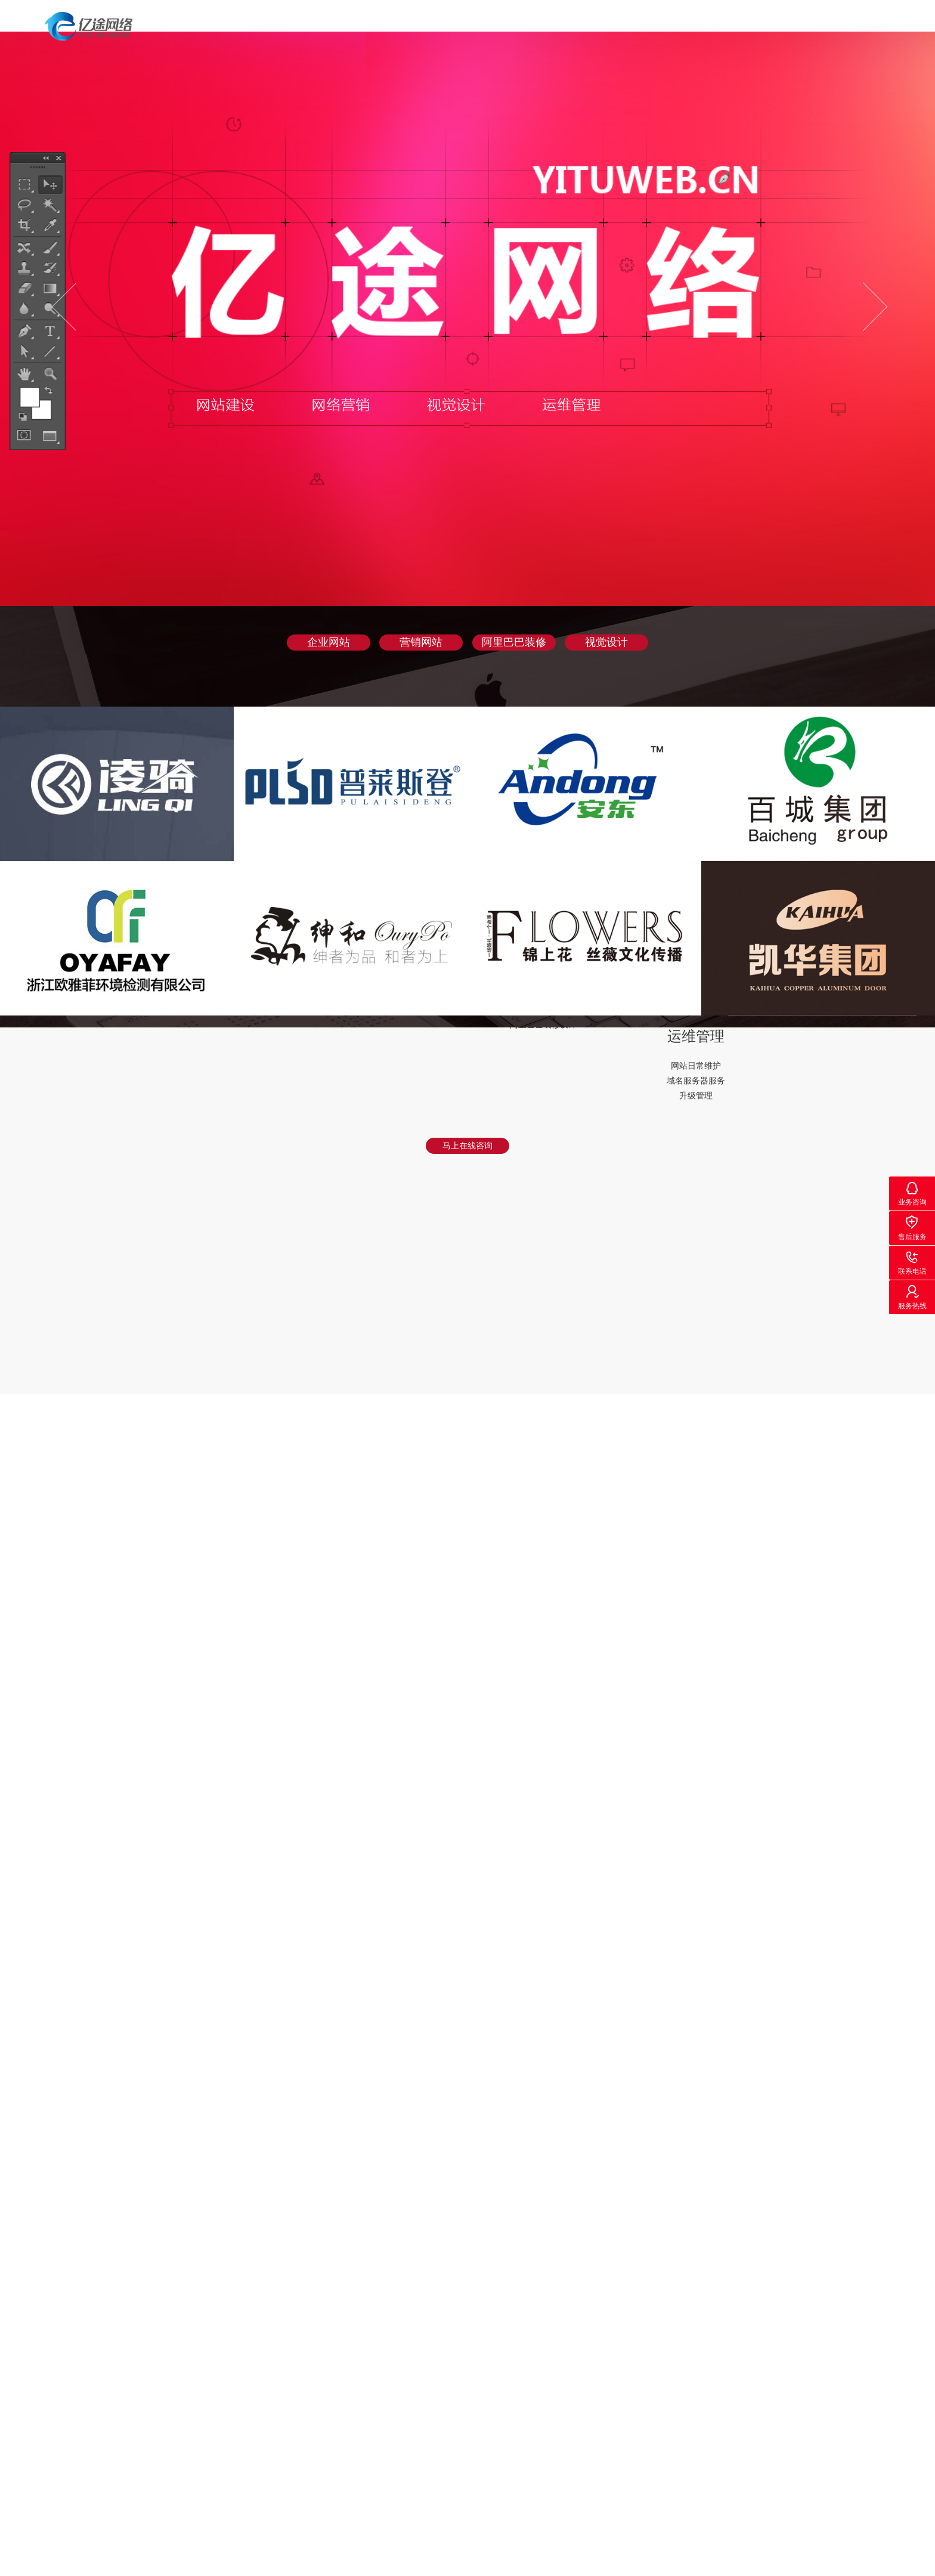 This screenshot has width=935, height=2576. What do you see at coordinates (514, 642) in the screenshot?
I see `阿里巴巴装修` at bounding box center [514, 642].